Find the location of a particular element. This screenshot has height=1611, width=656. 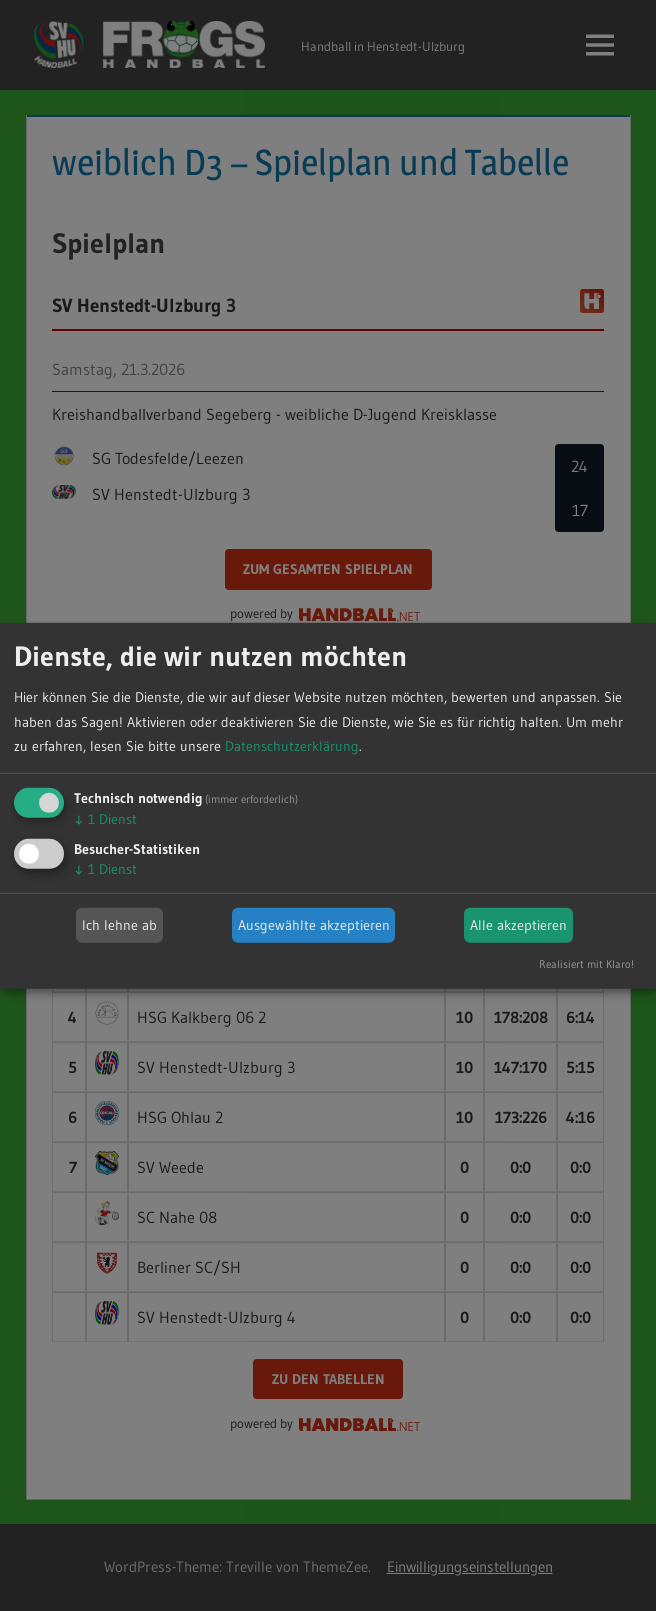

1 Dienst is located at coordinates (105, 819).